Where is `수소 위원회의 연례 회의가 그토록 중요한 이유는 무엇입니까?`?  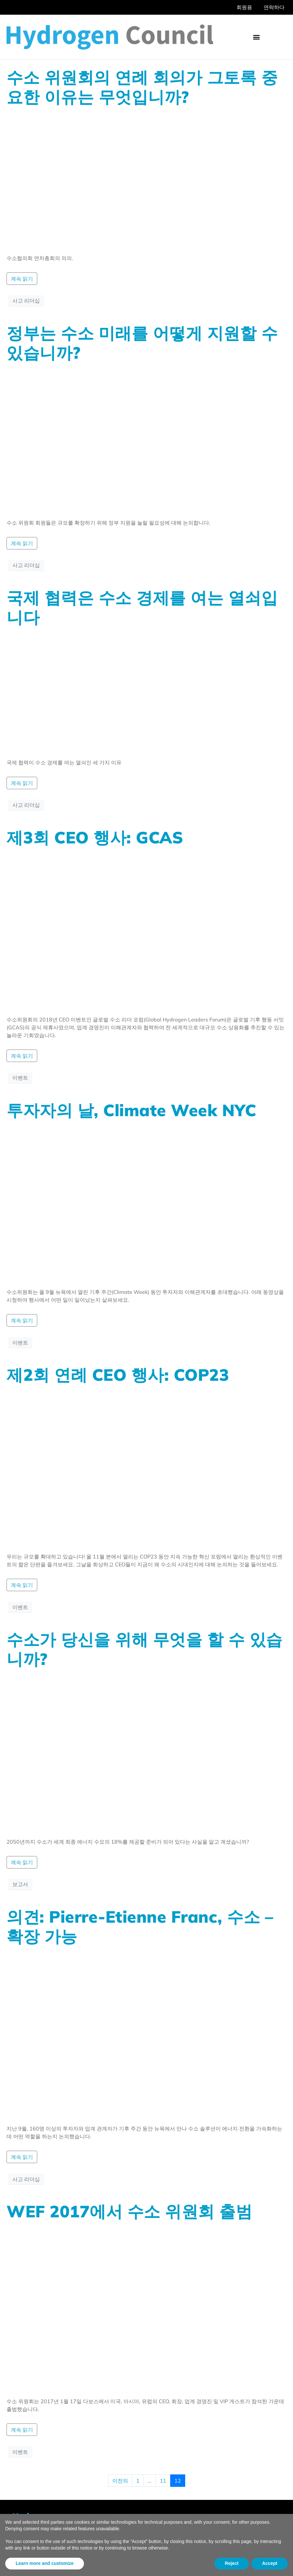 수소 위원회의 연례 회의가 그토록 중요한 이유는 무엇입니까? is located at coordinates (142, 87).